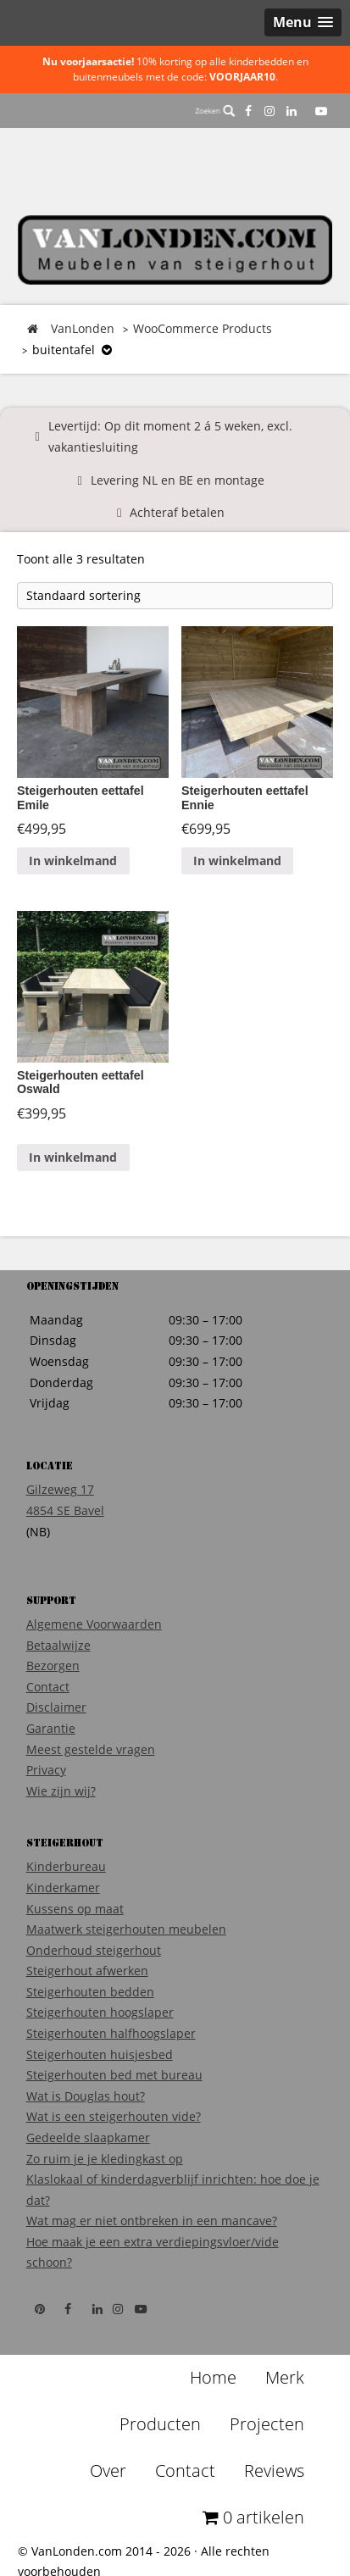 This screenshot has height=2576, width=350. What do you see at coordinates (215, 111) in the screenshot?
I see `Zoeken` at bounding box center [215, 111].